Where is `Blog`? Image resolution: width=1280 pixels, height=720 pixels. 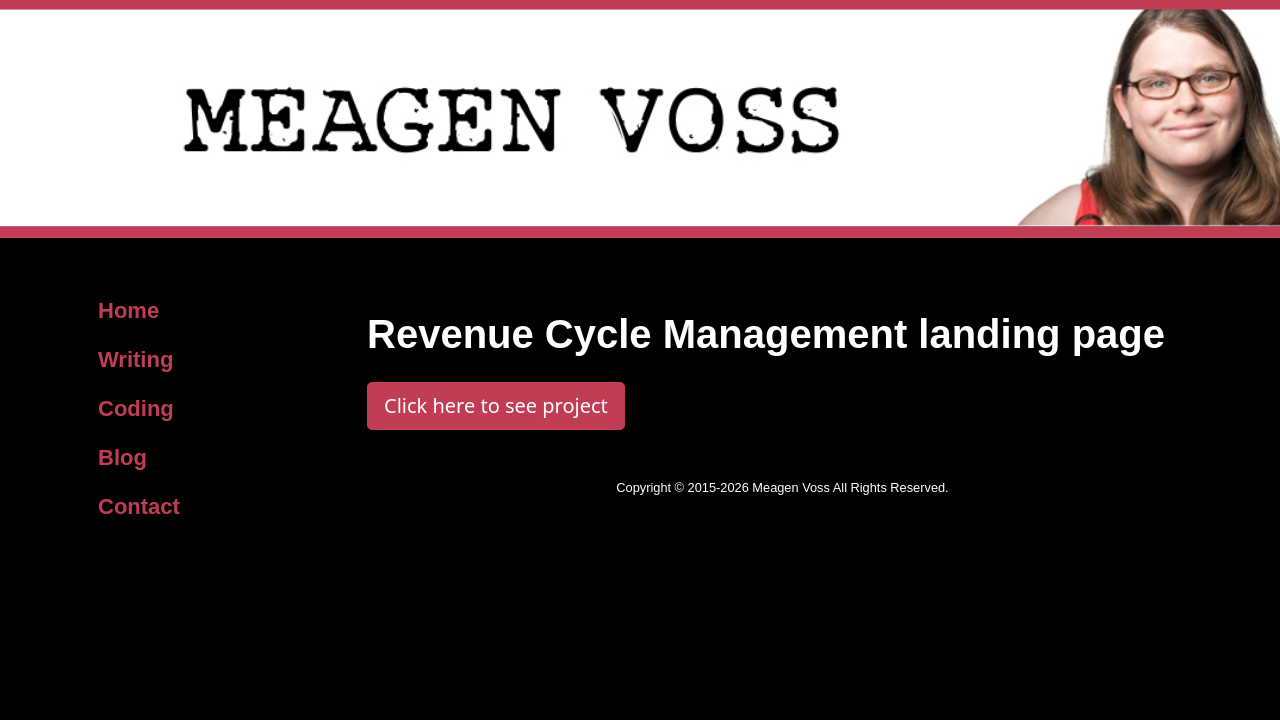
Blog is located at coordinates (122, 457).